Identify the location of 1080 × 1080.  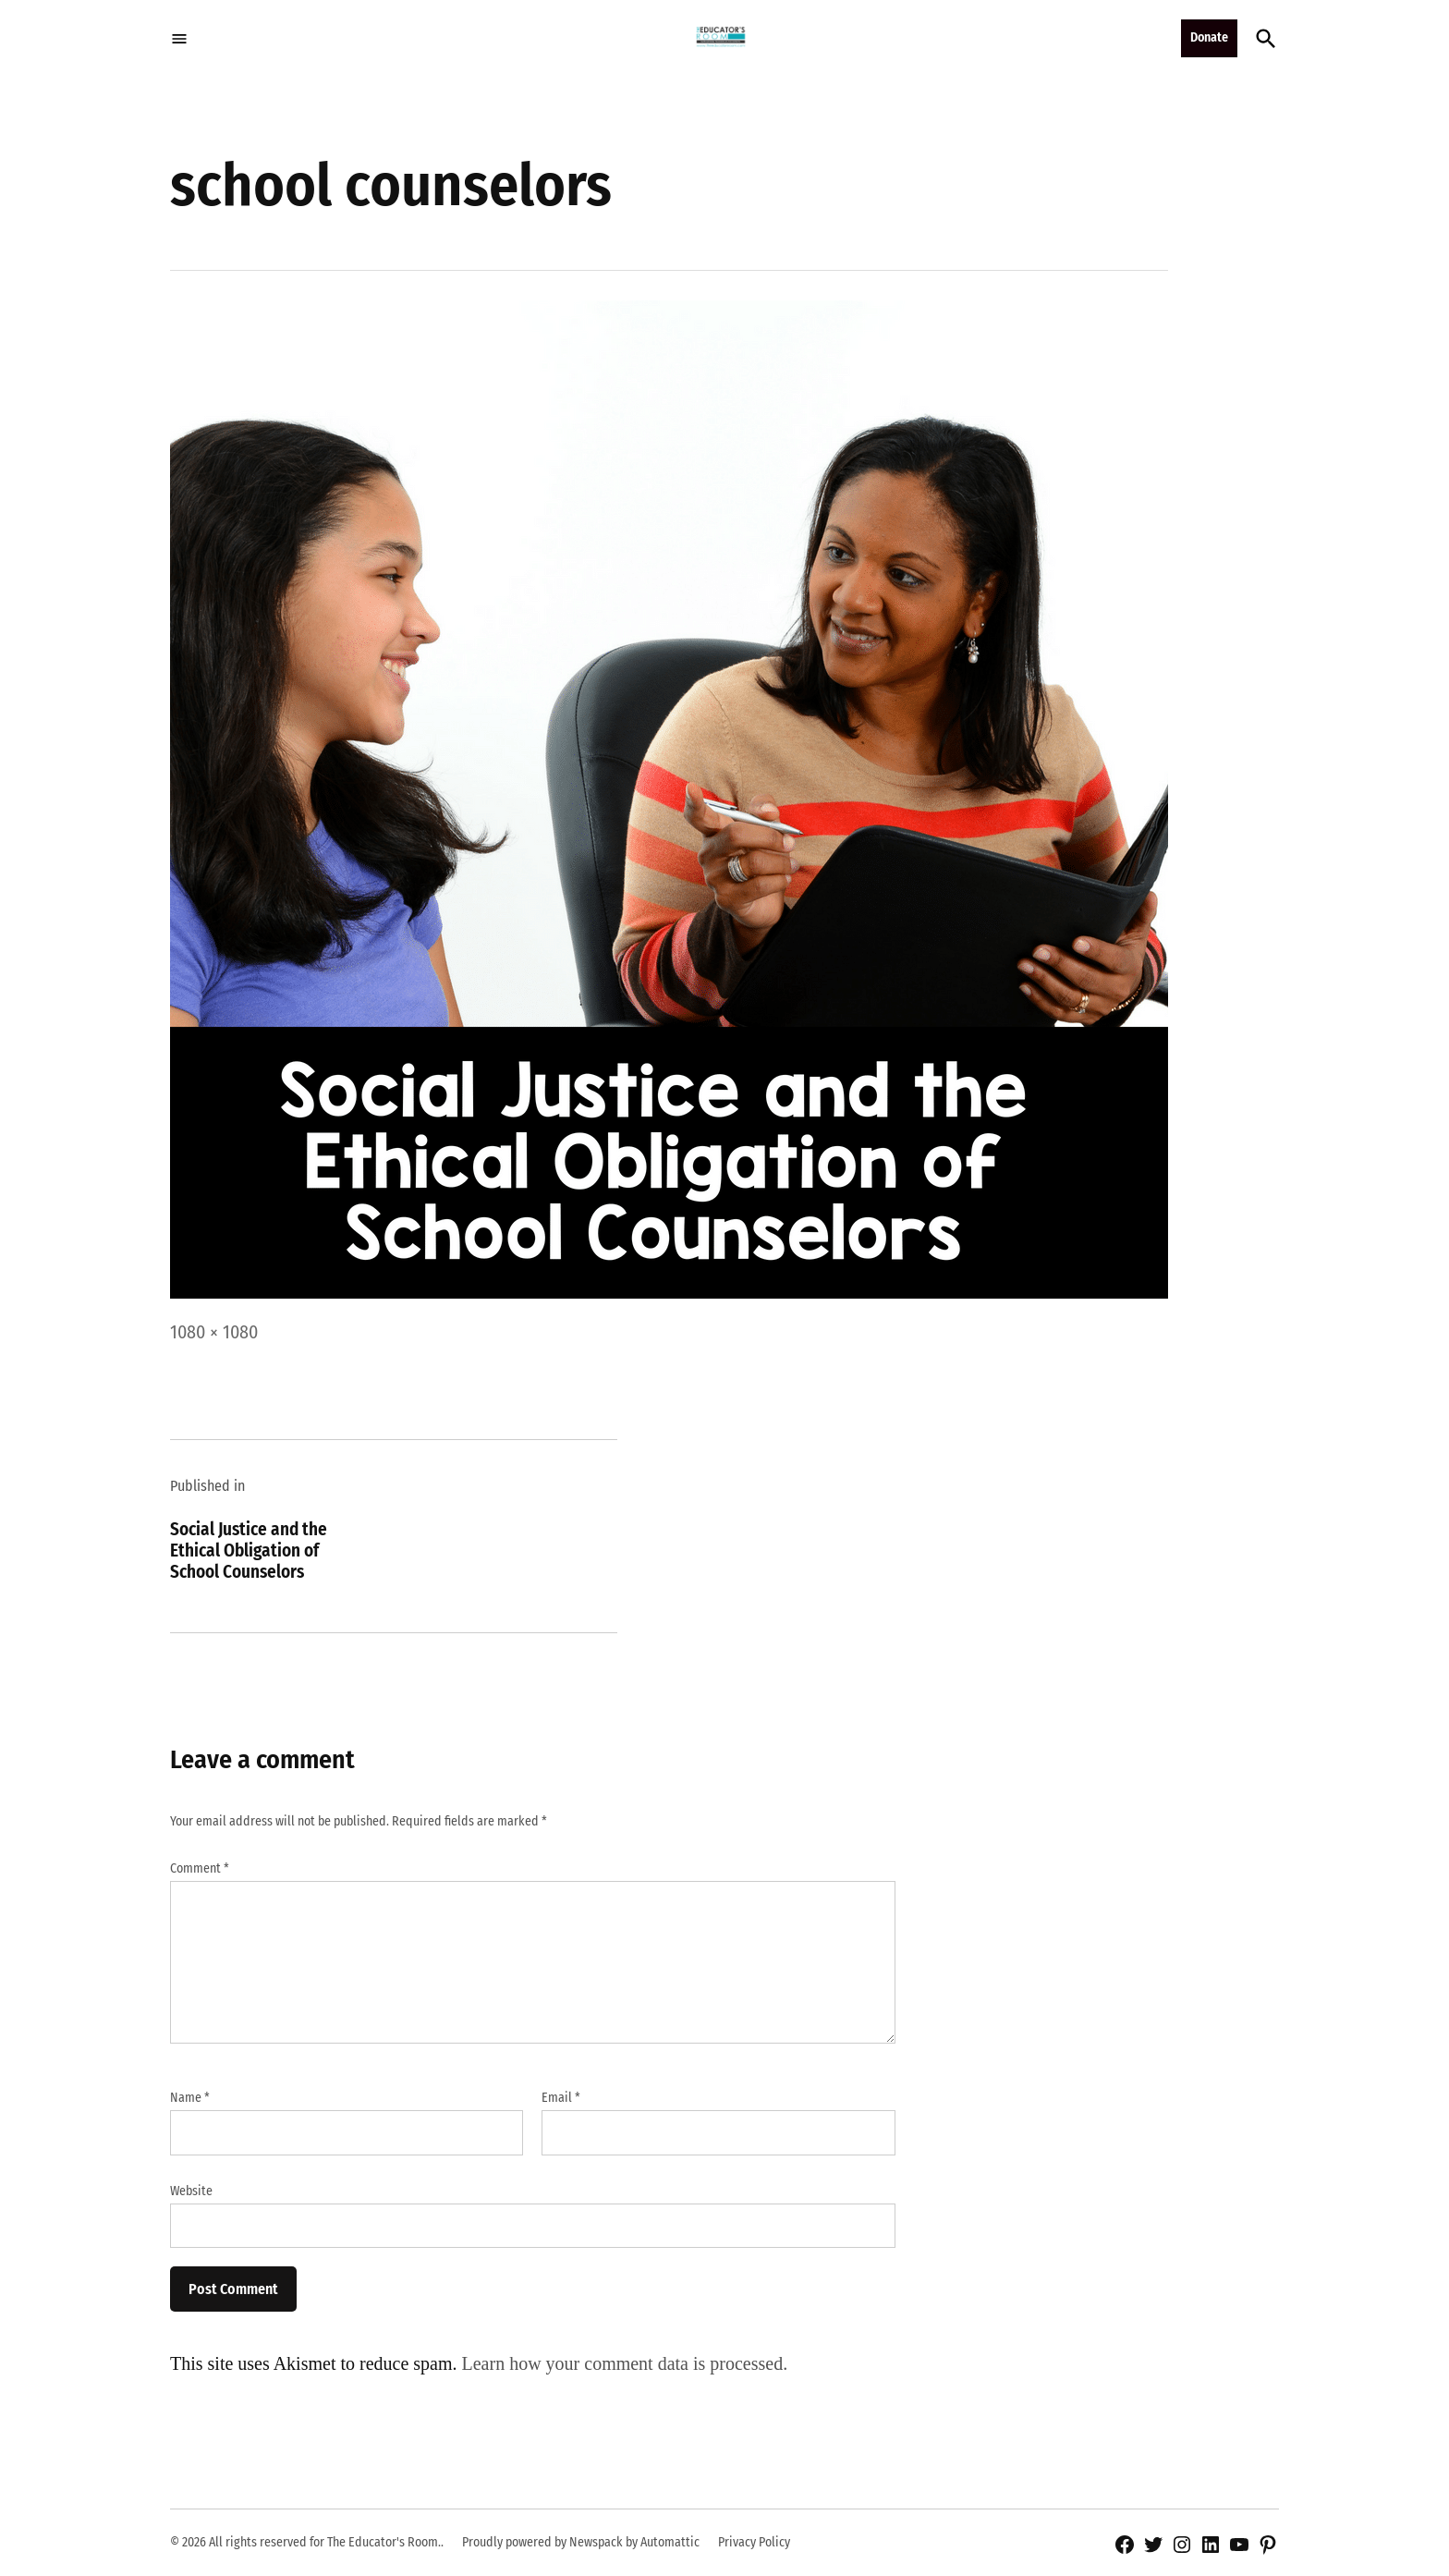
(214, 1332).